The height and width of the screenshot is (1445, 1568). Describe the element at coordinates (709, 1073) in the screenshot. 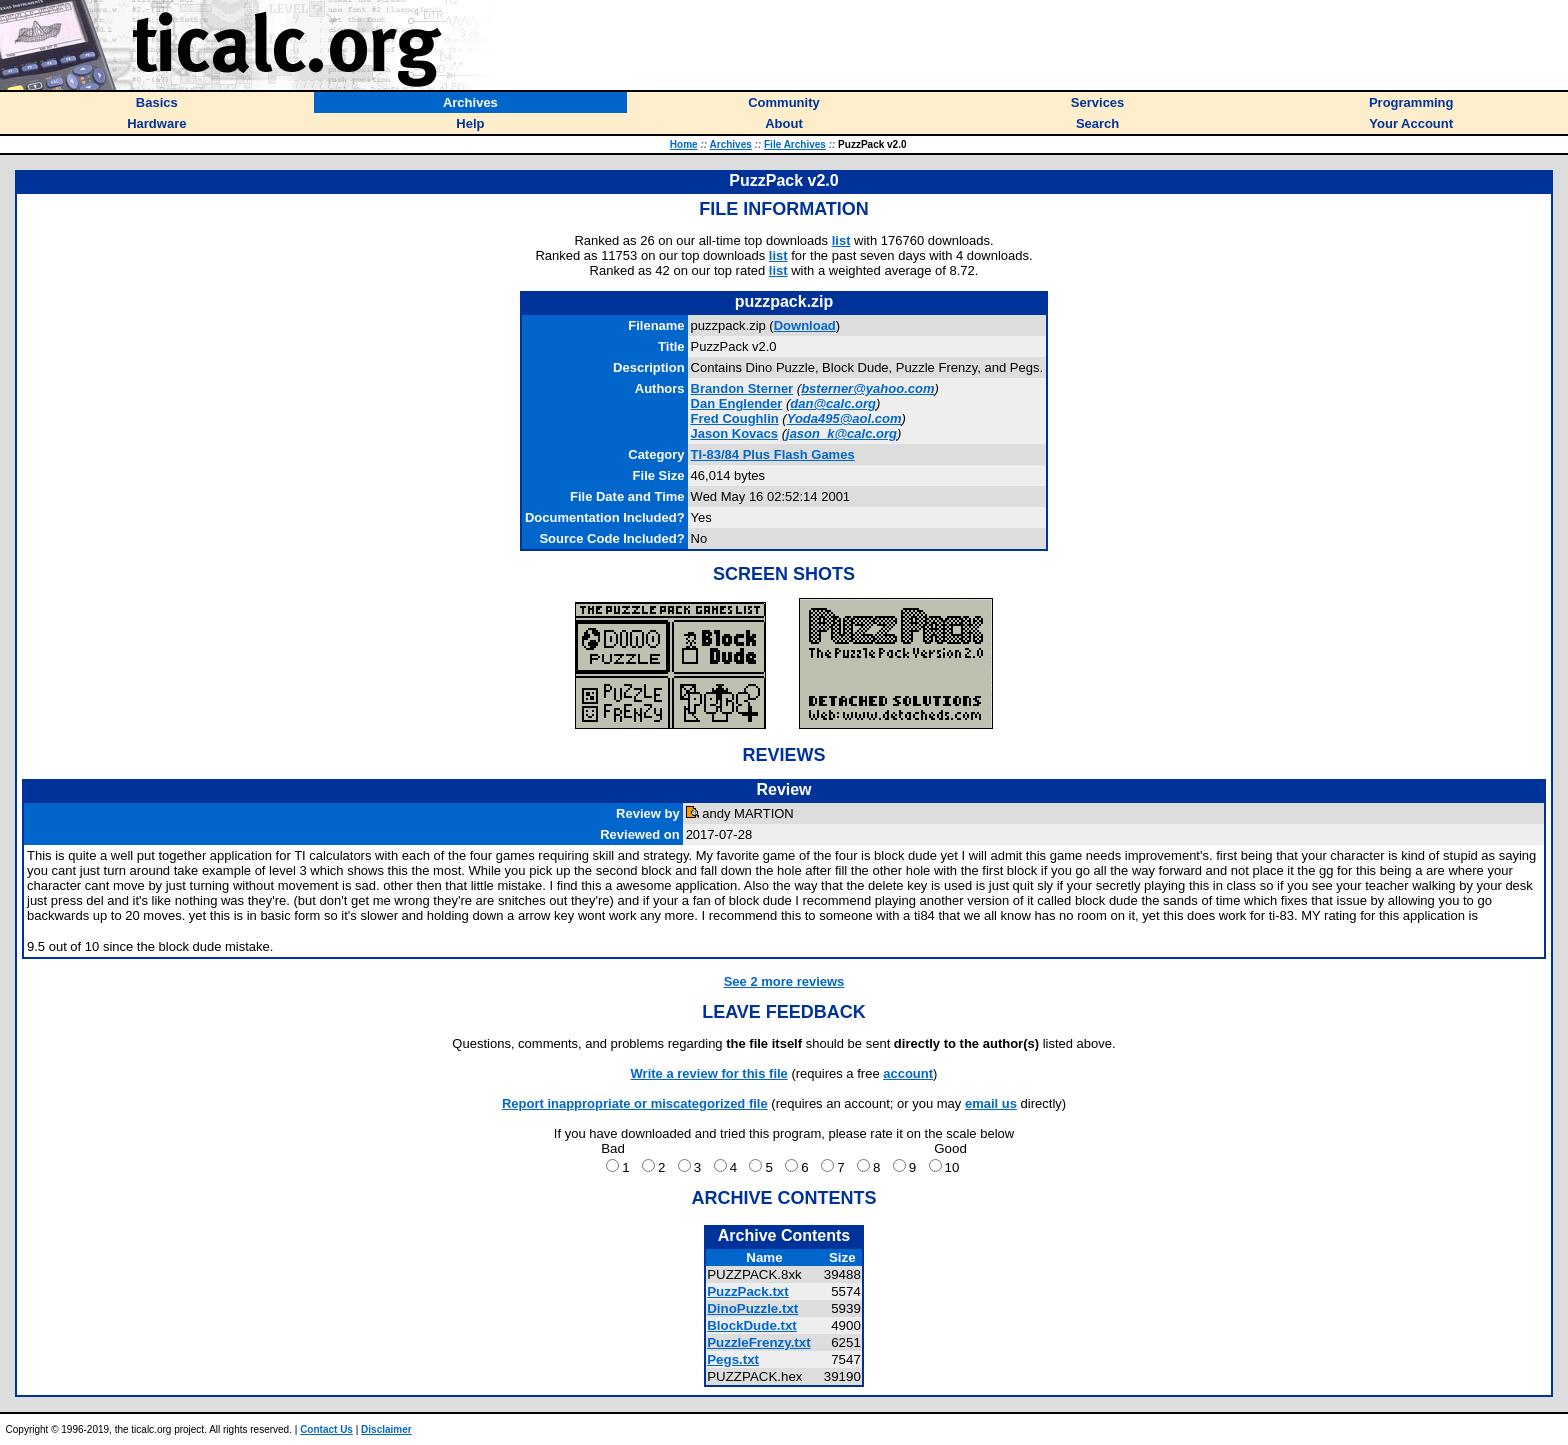

I see `Write a review for this file` at that location.